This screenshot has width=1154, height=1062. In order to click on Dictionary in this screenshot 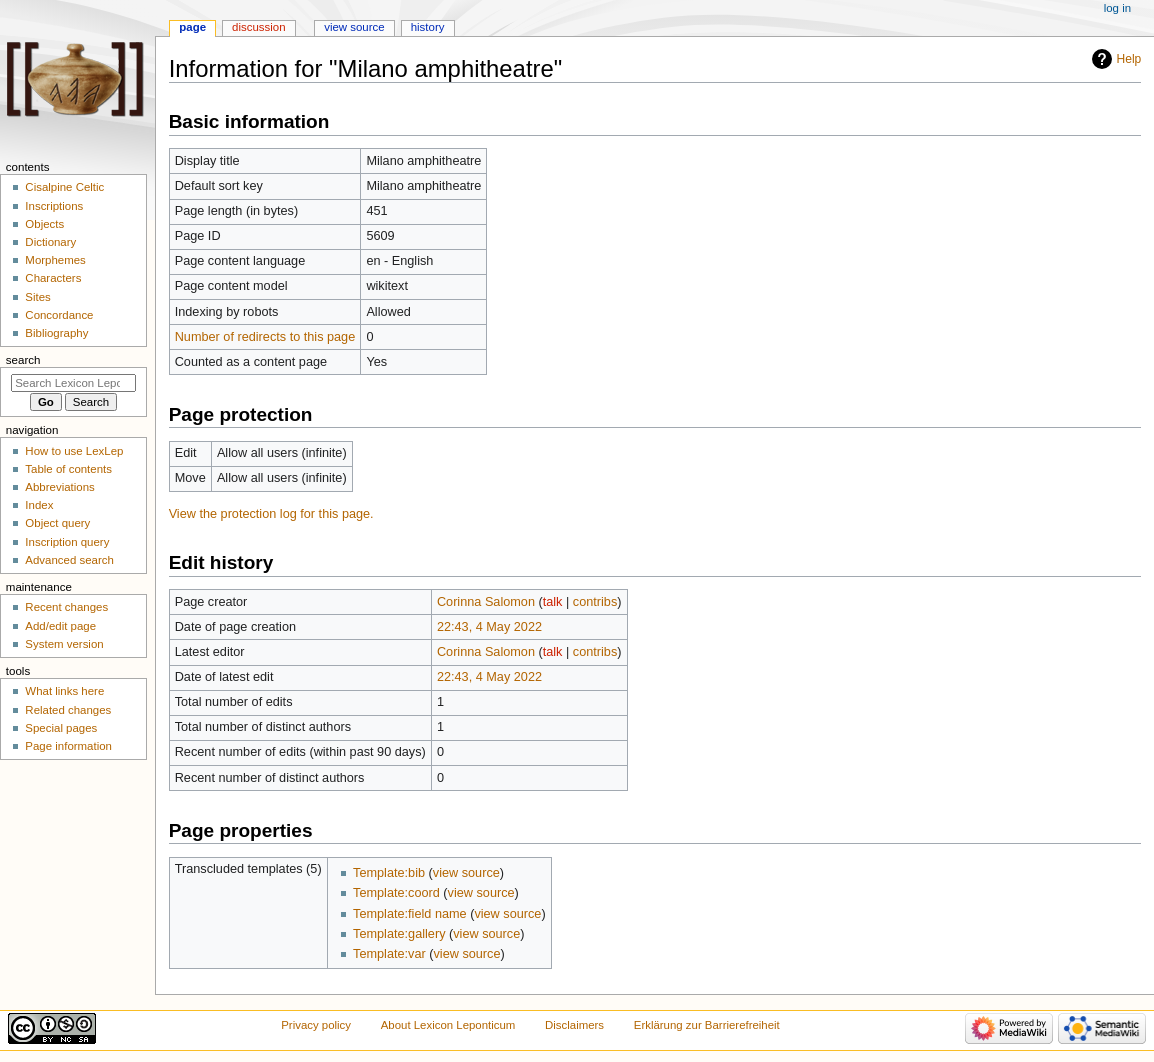, I will do `click(50, 242)`.